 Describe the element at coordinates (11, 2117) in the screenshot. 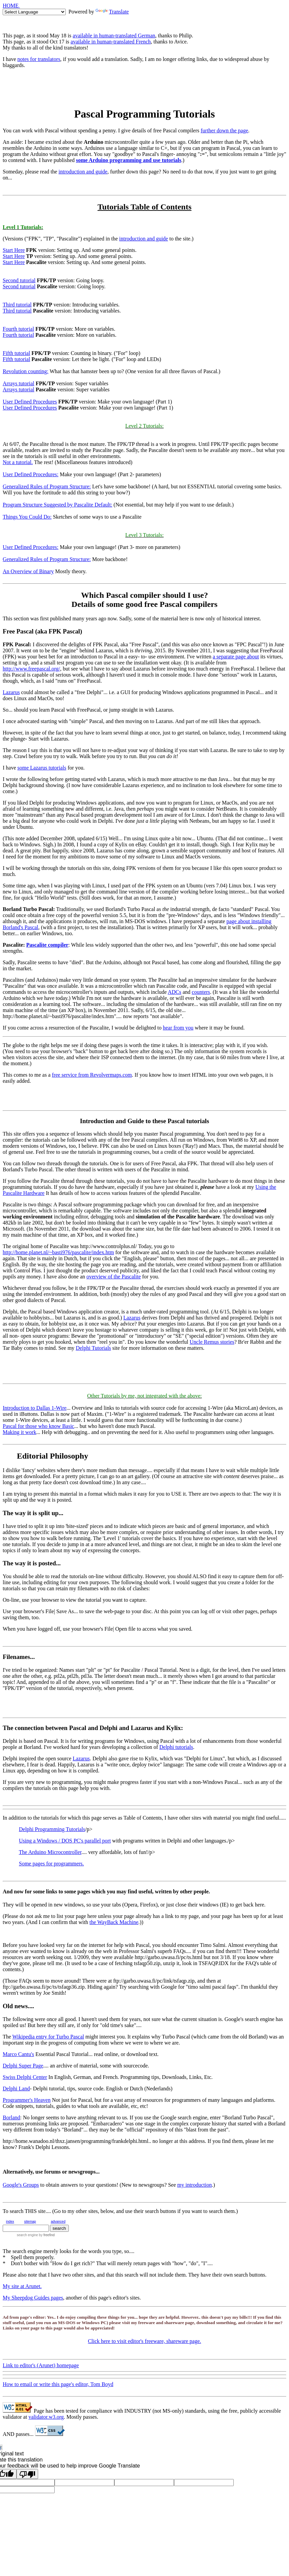

I see `Borland` at that location.